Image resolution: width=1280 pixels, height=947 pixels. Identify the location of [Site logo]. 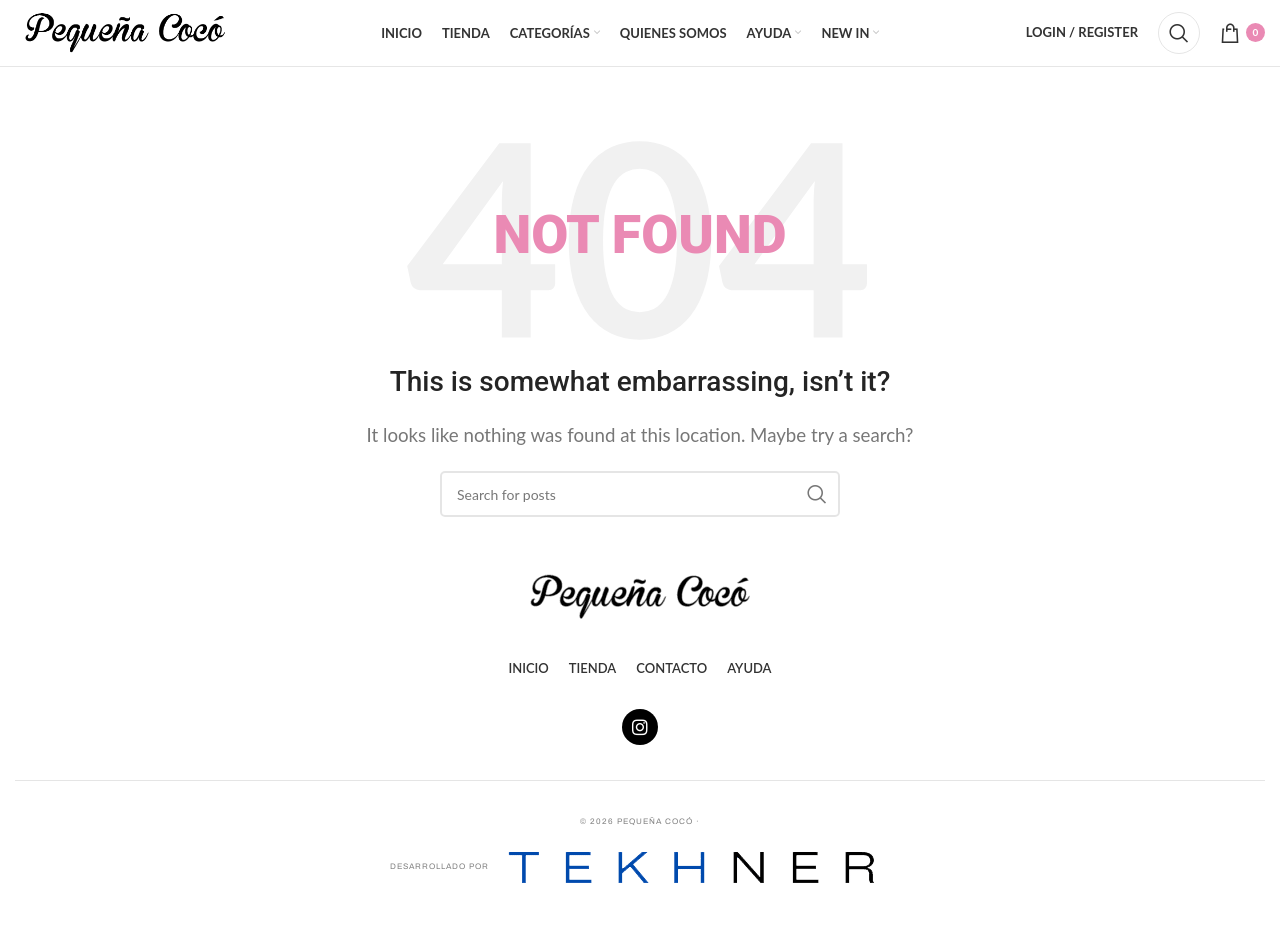
(125, 42).